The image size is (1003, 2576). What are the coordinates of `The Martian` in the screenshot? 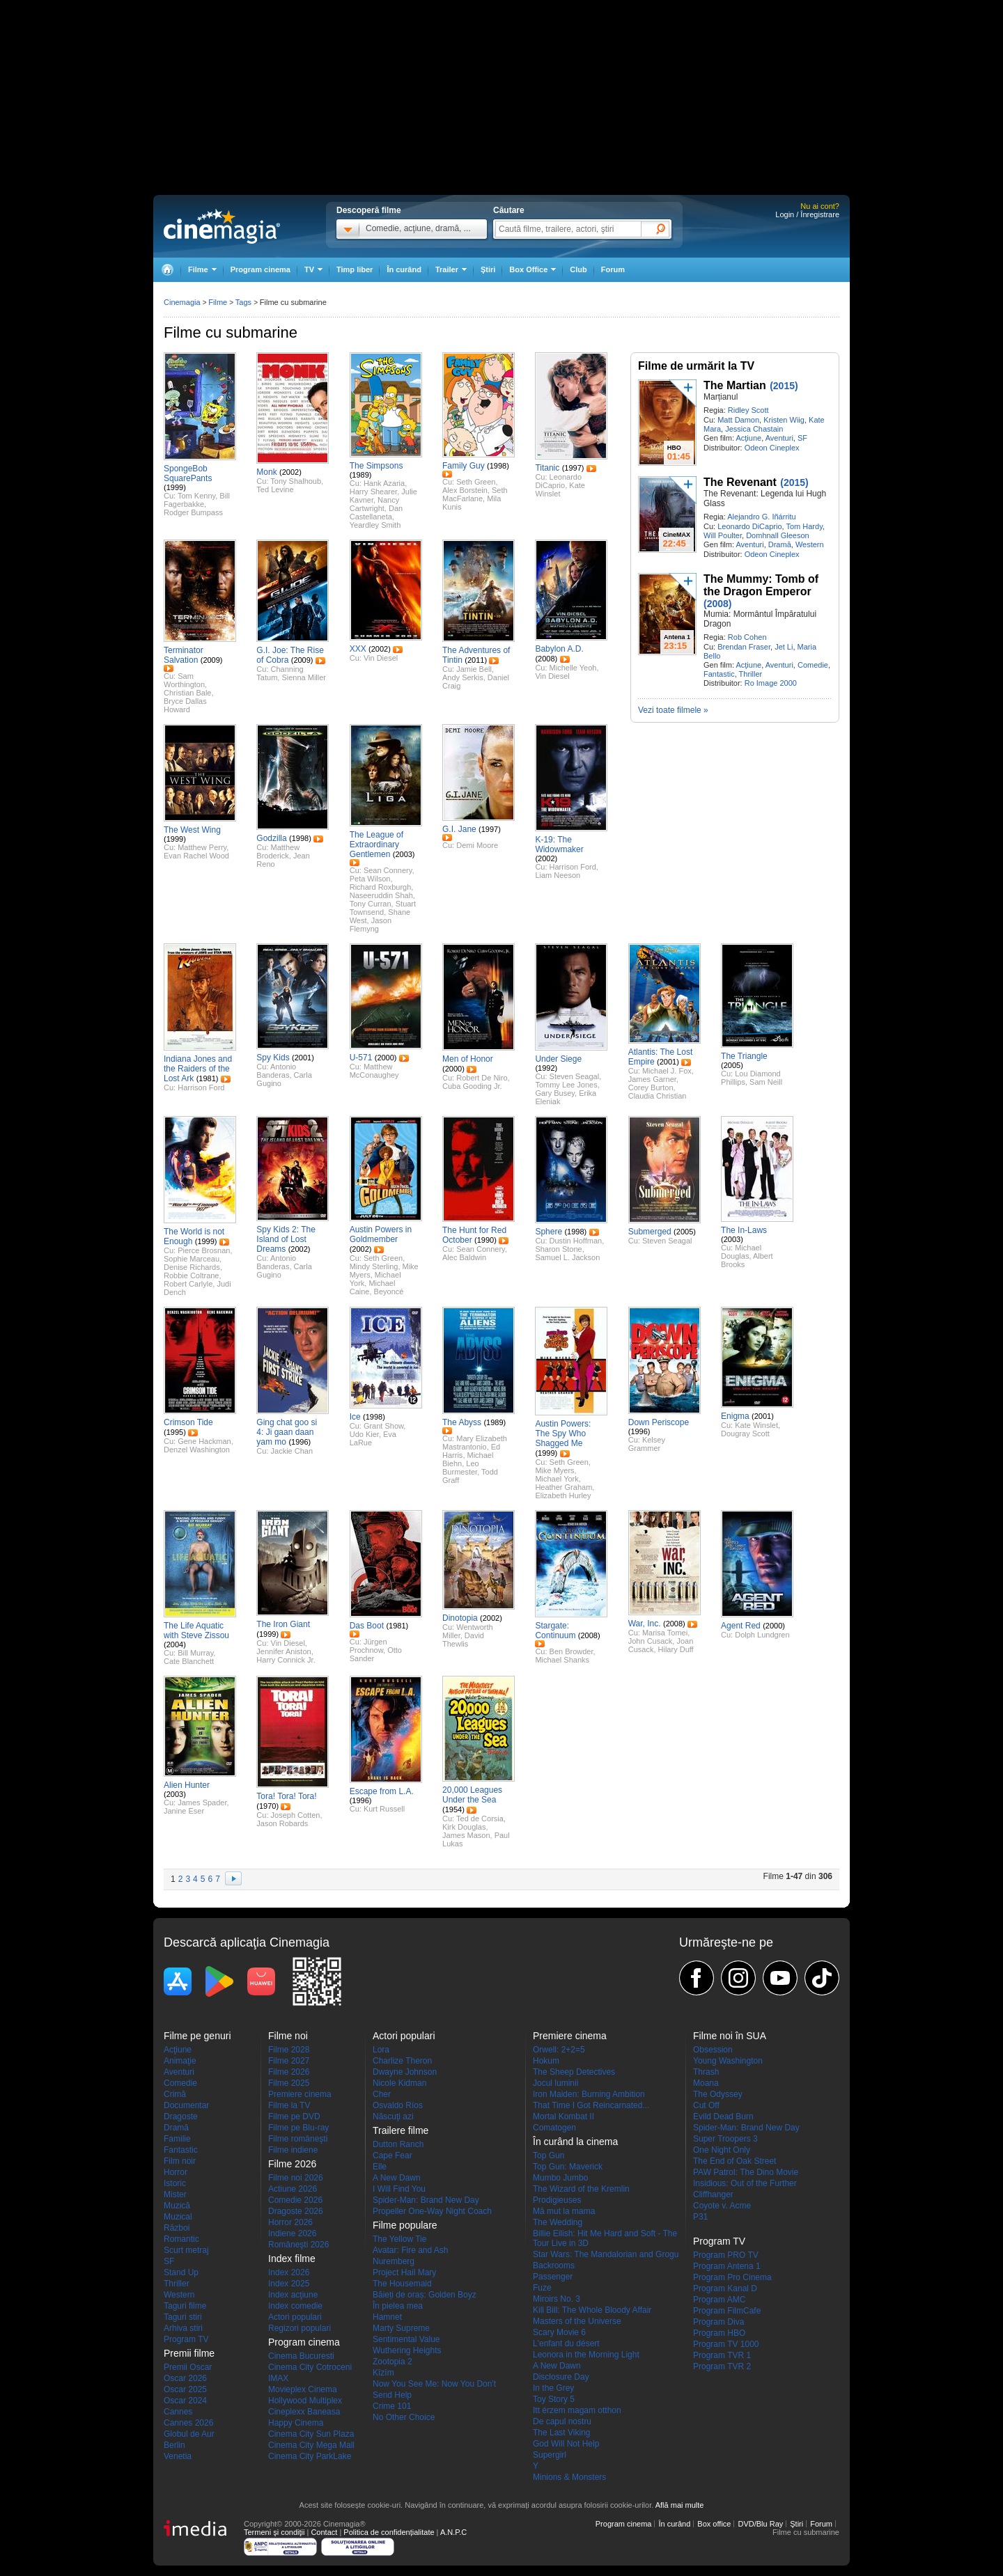 It's located at (734, 385).